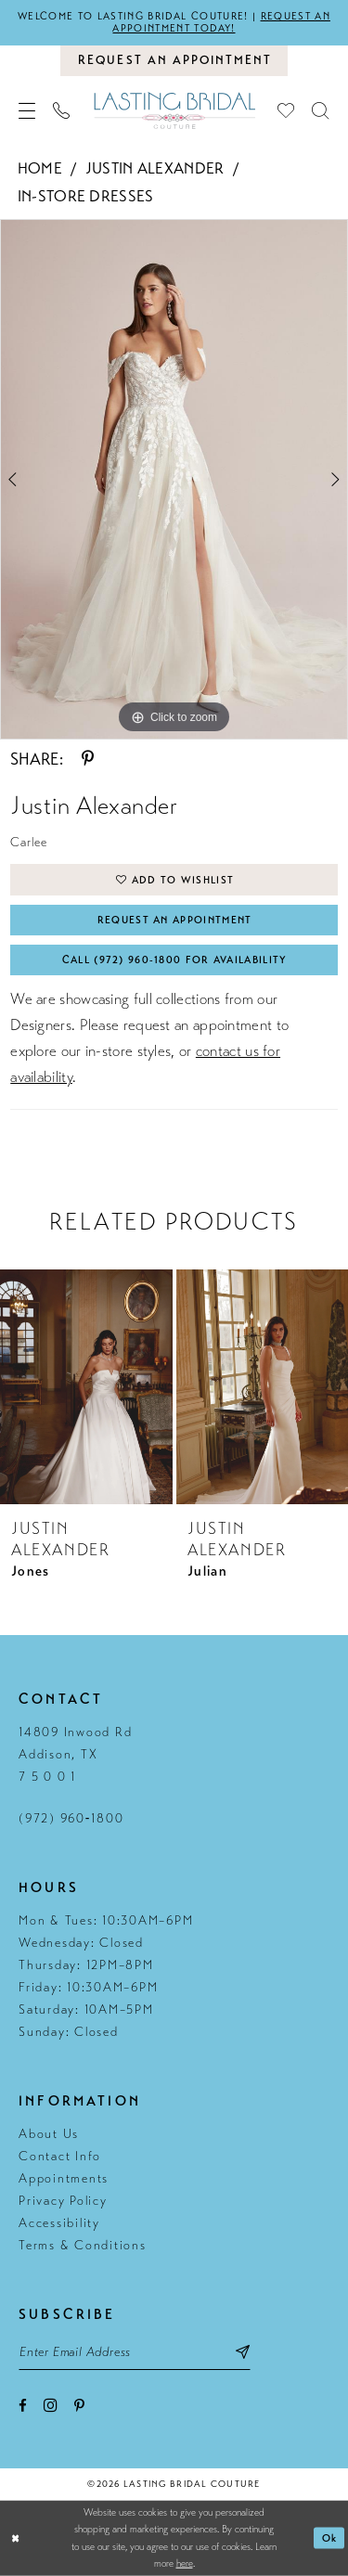 This screenshot has width=348, height=2576. What do you see at coordinates (174, 480) in the screenshot?
I see `[tabpanel]` at bounding box center [174, 480].